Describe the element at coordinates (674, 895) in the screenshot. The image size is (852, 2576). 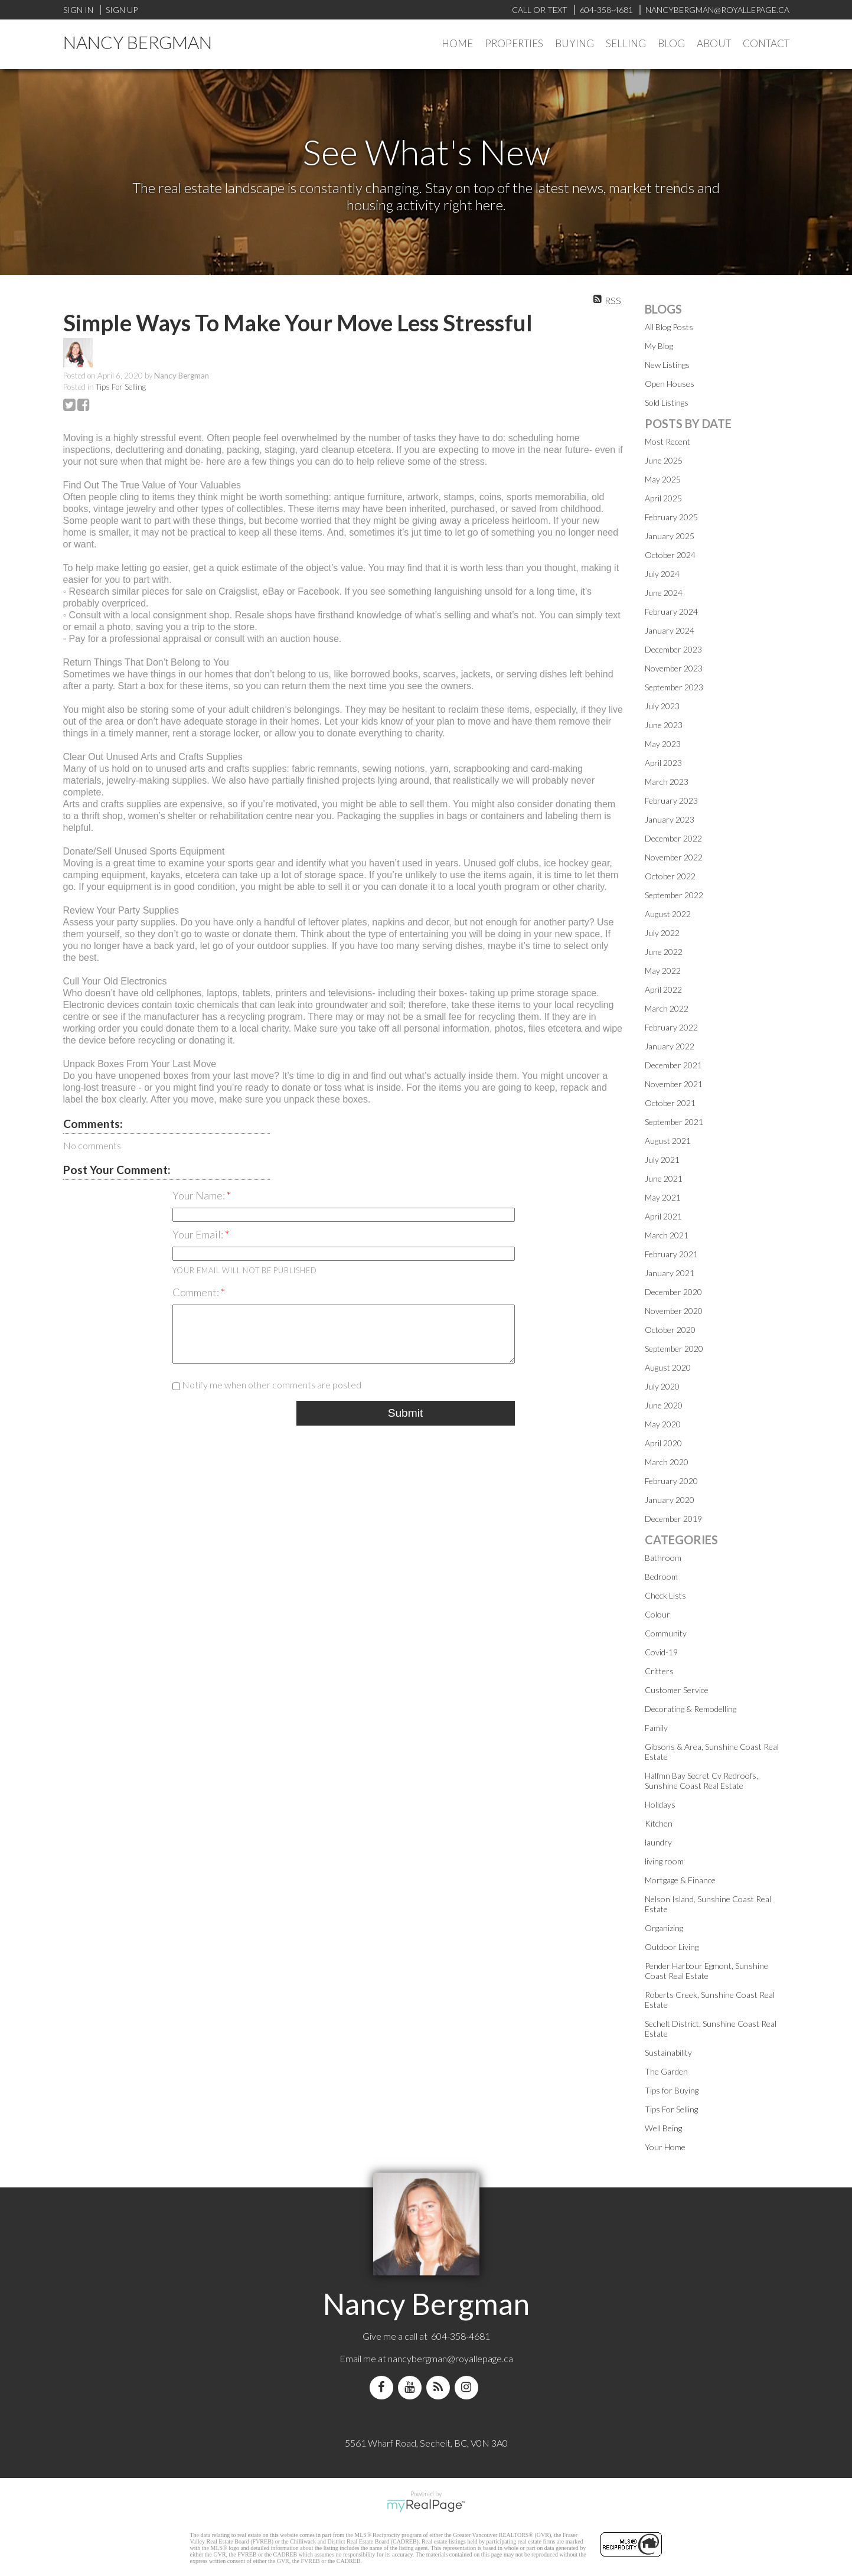
I see `September 2022` at that location.